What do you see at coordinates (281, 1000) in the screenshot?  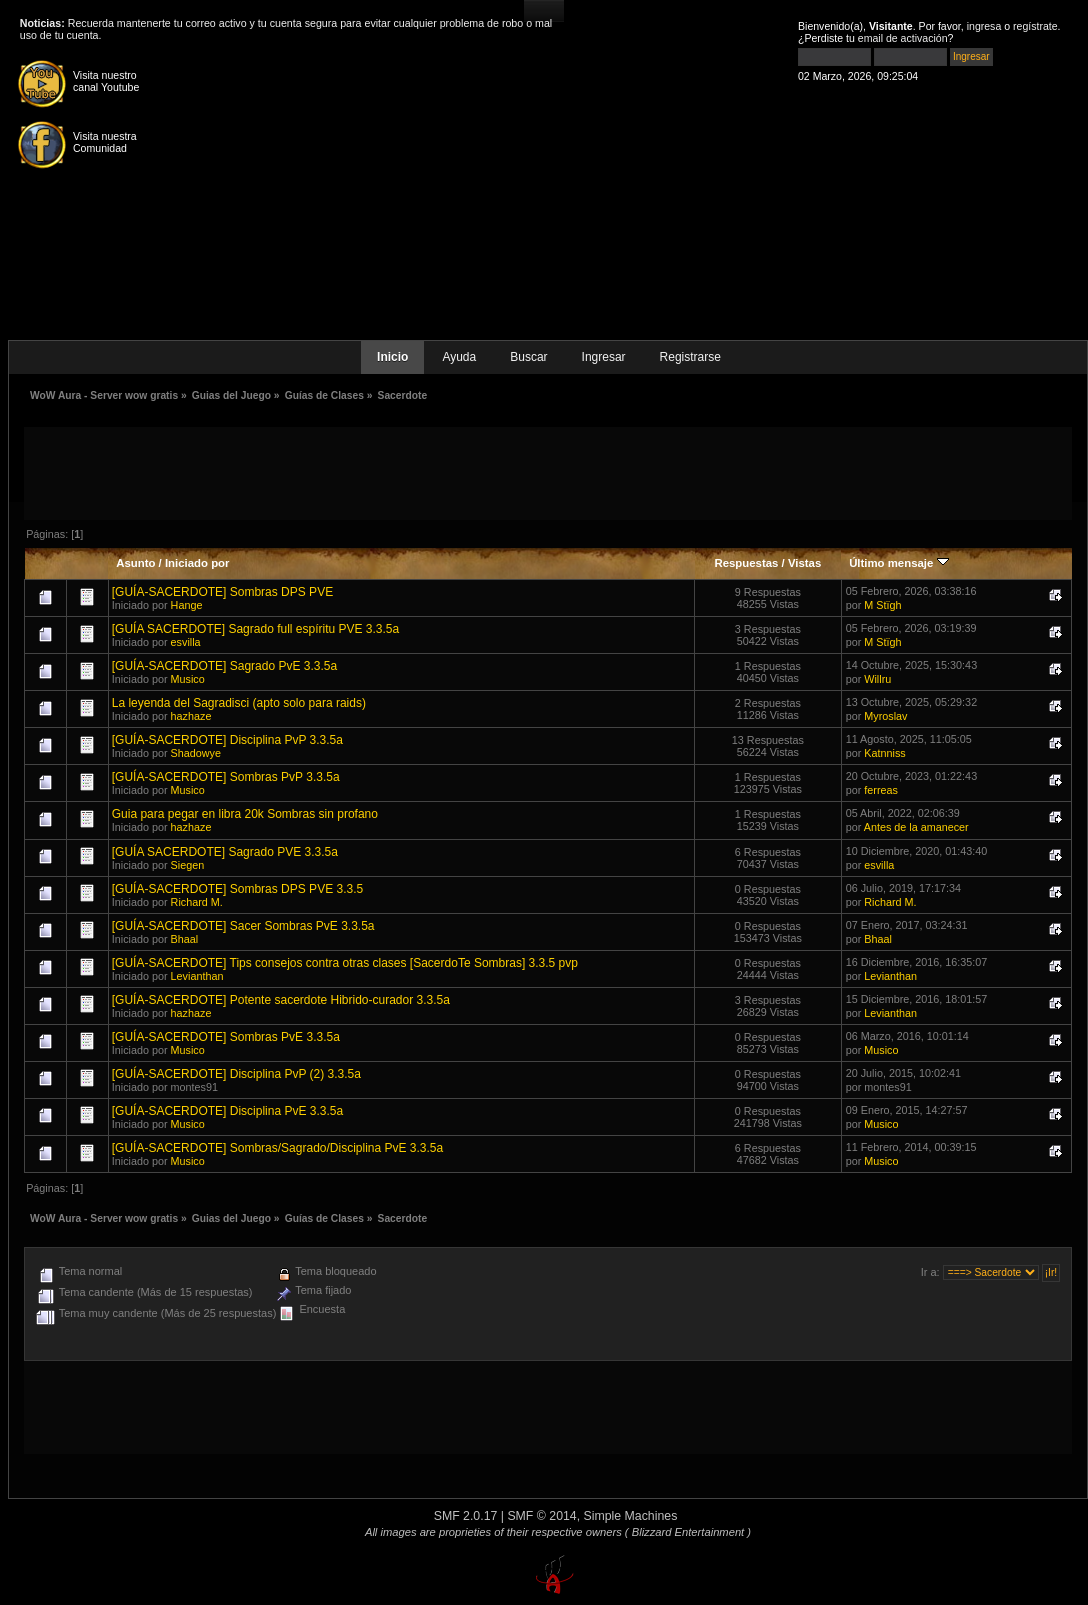 I see `[GUÍA-SACERDOTE] Potente sacerdote Hibrido-curador 3.3.5a` at bounding box center [281, 1000].